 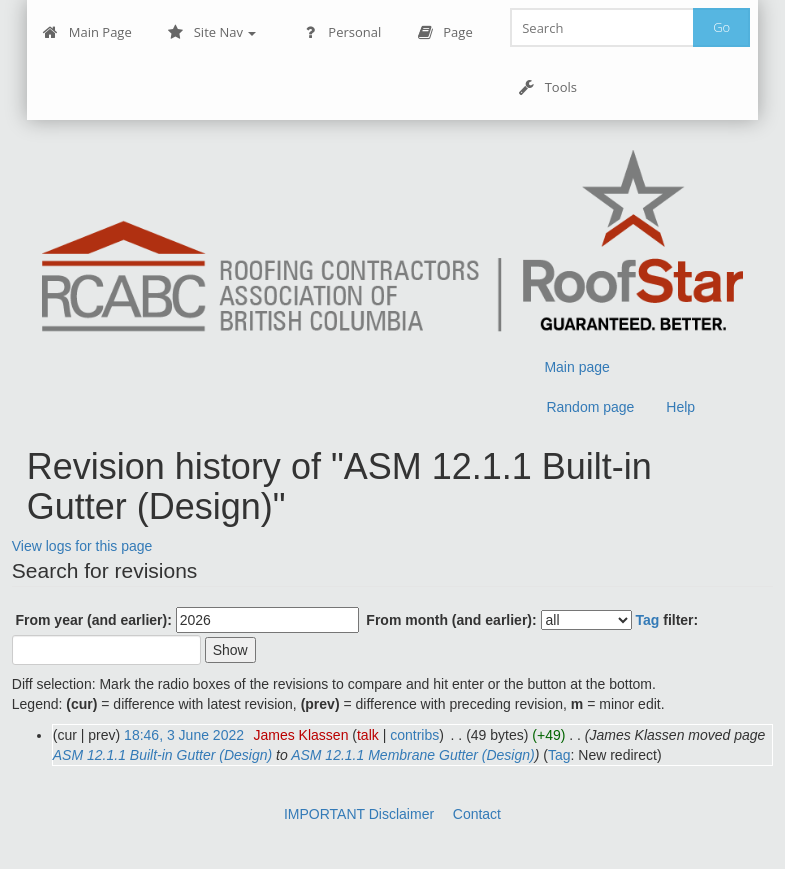 What do you see at coordinates (87, 32) in the screenshot?
I see `Main Page` at bounding box center [87, 32].